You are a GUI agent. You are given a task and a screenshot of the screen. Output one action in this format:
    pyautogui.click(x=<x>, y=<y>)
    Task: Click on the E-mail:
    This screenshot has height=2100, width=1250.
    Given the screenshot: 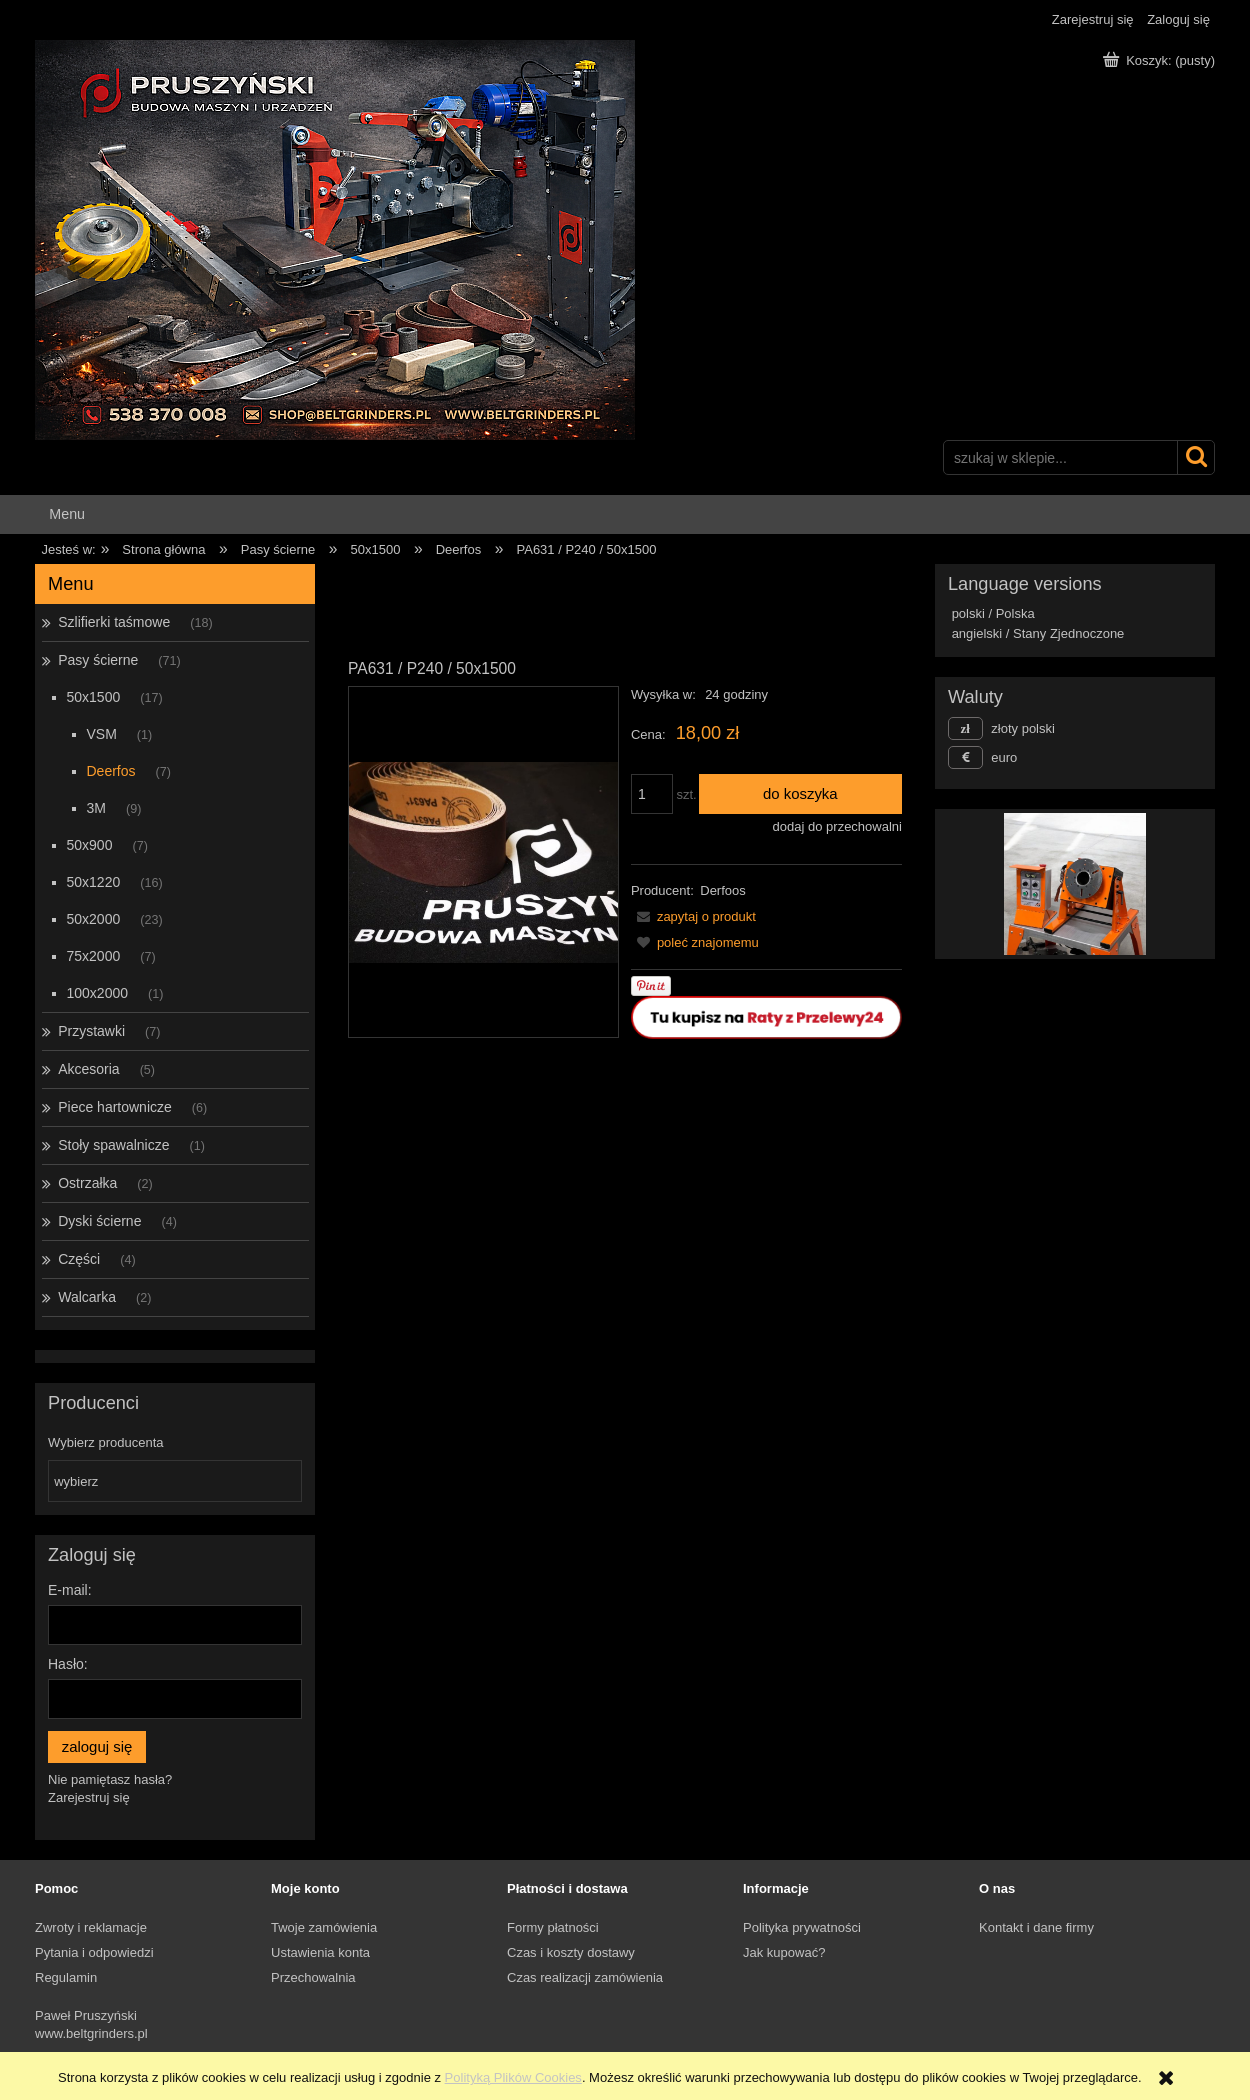 What is the action you would take?
    pyautogui.click(x=70, y=1590)
    